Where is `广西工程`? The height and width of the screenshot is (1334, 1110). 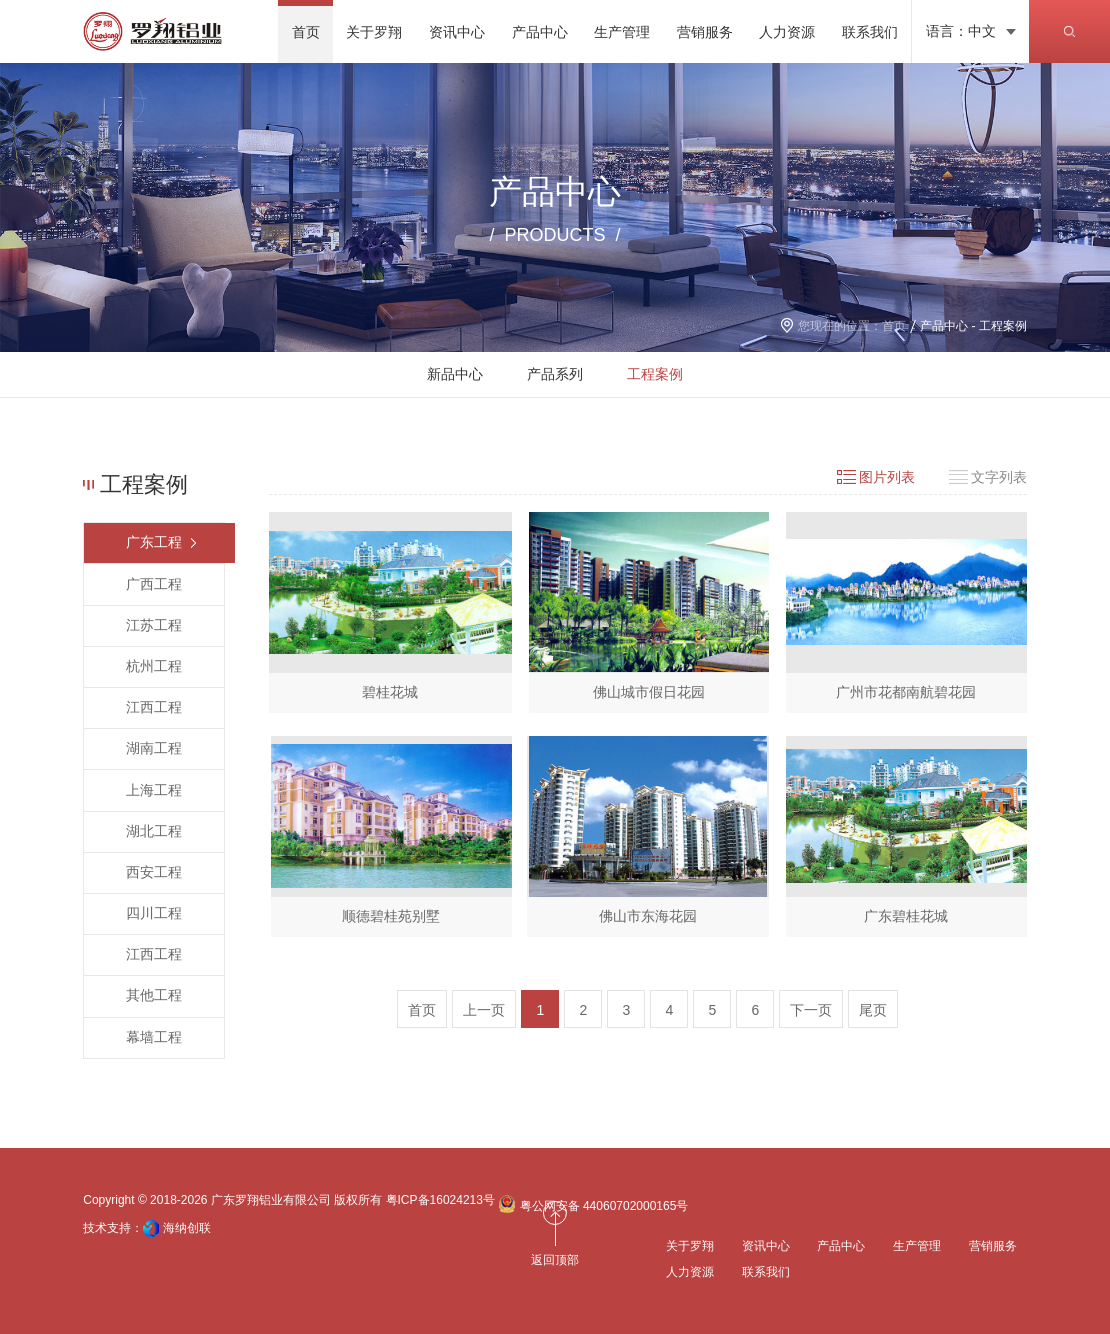
广西工程 is located at coordinates (154, 584).